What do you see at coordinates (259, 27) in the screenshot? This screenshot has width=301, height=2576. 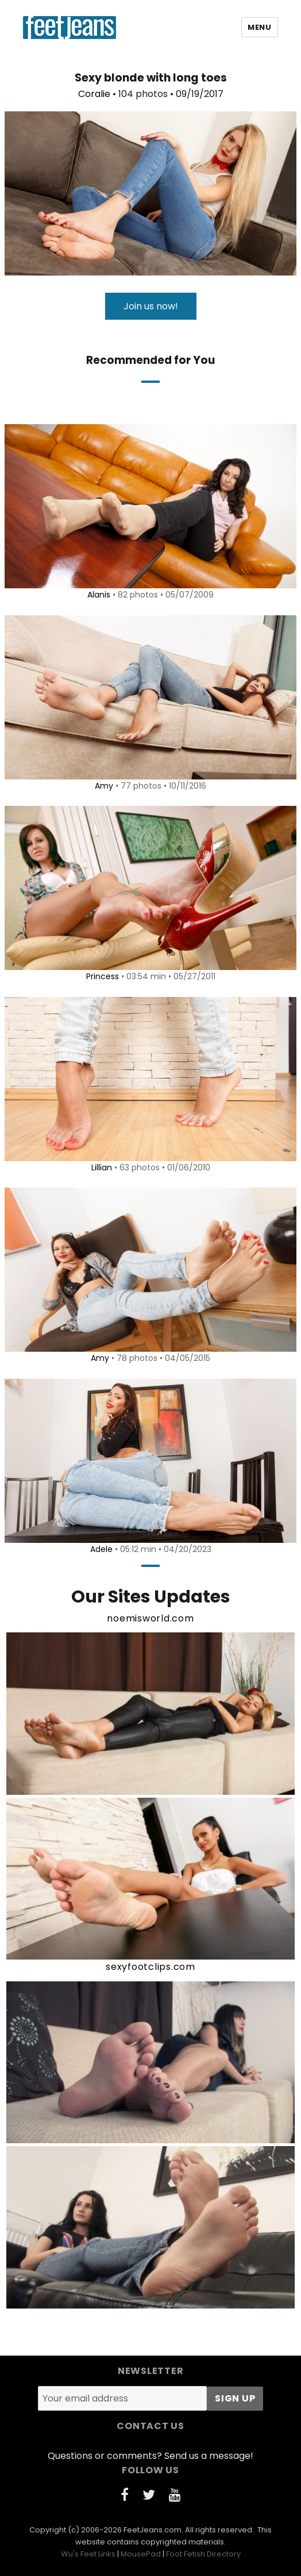 I see `Menu` at bounding box center [259, 27].